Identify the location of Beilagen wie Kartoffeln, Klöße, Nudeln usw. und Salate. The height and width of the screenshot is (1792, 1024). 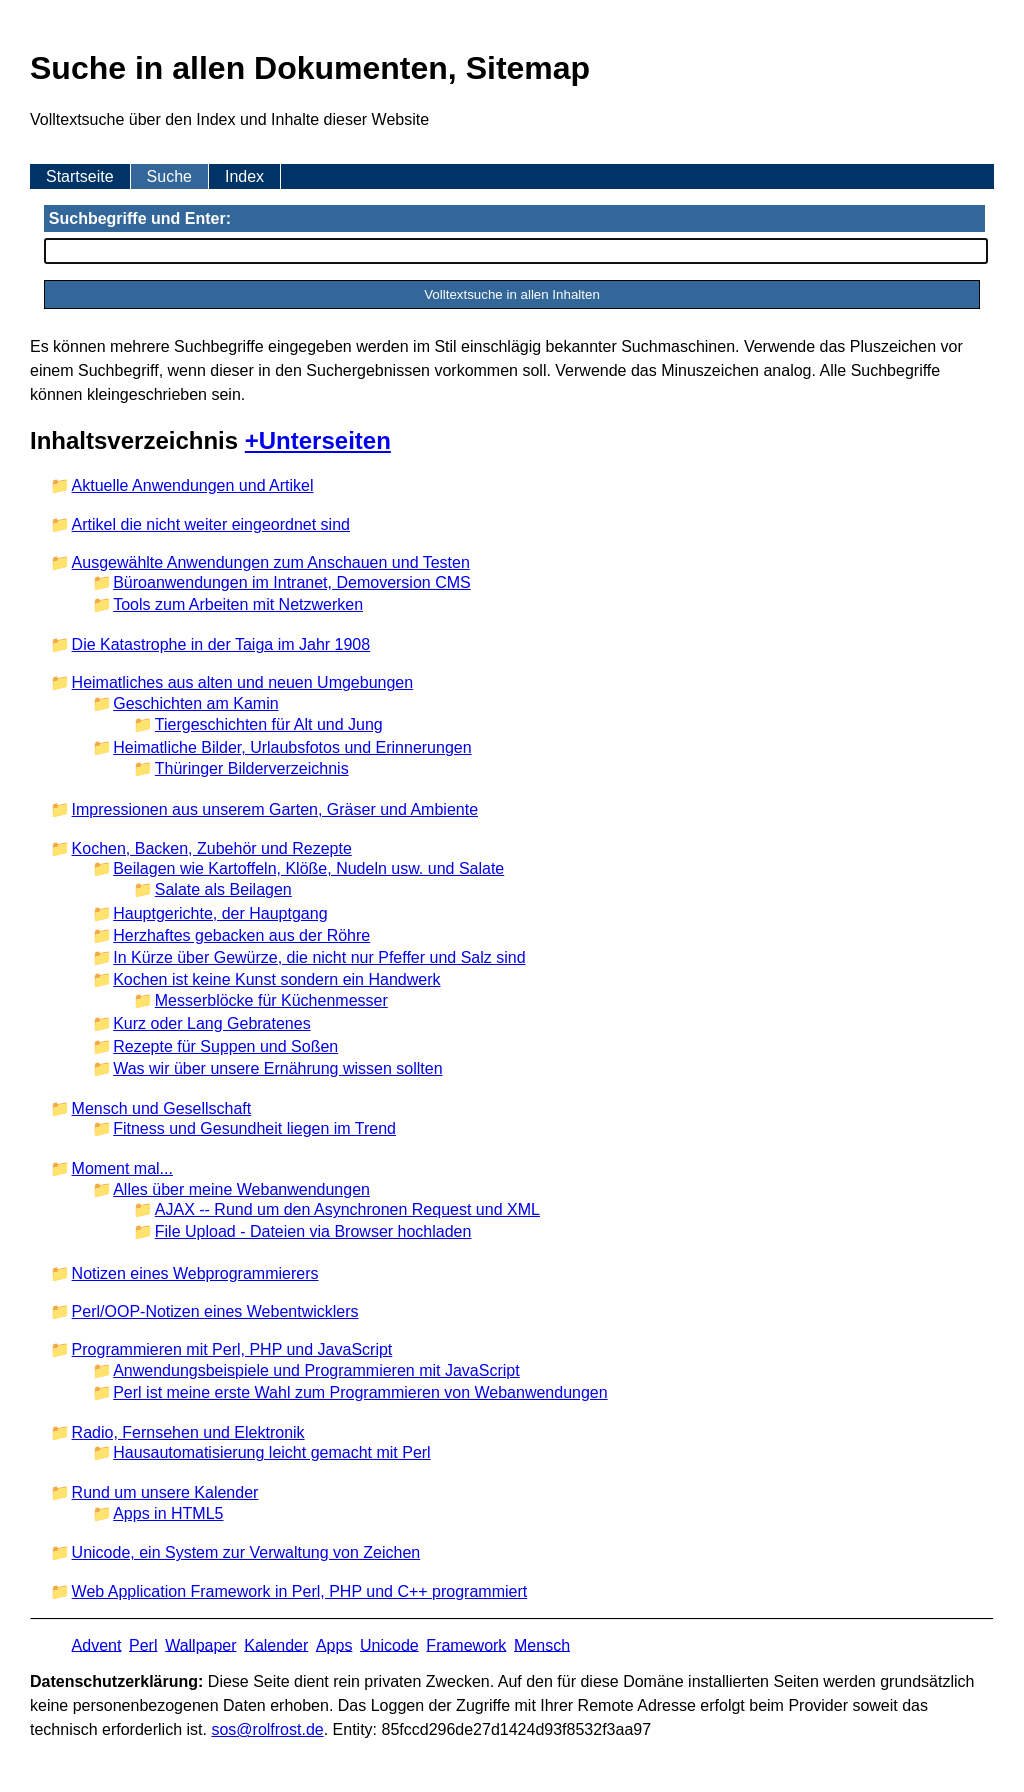
(308, 868).